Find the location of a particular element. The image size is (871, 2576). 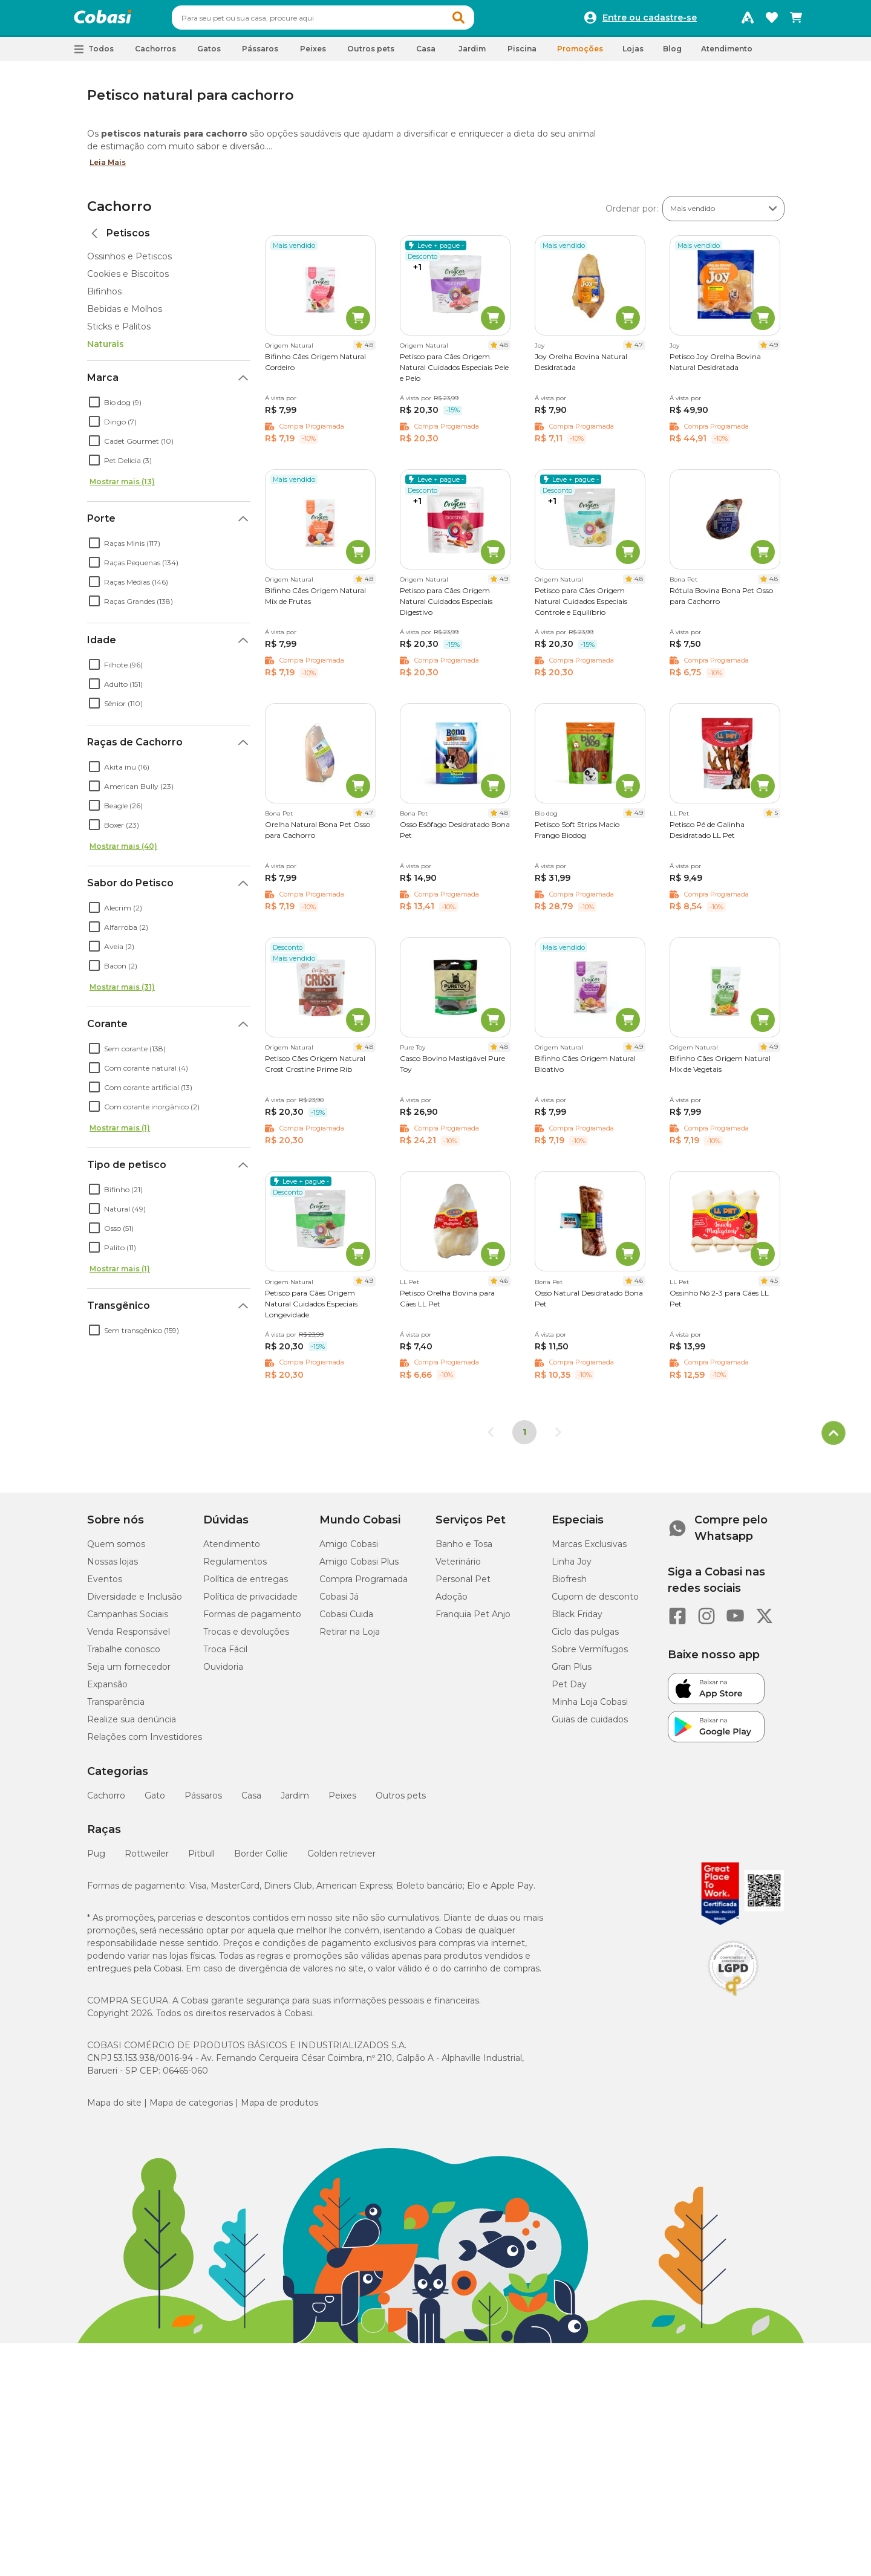

Compra Programada is located at coordinates (363, 1584).